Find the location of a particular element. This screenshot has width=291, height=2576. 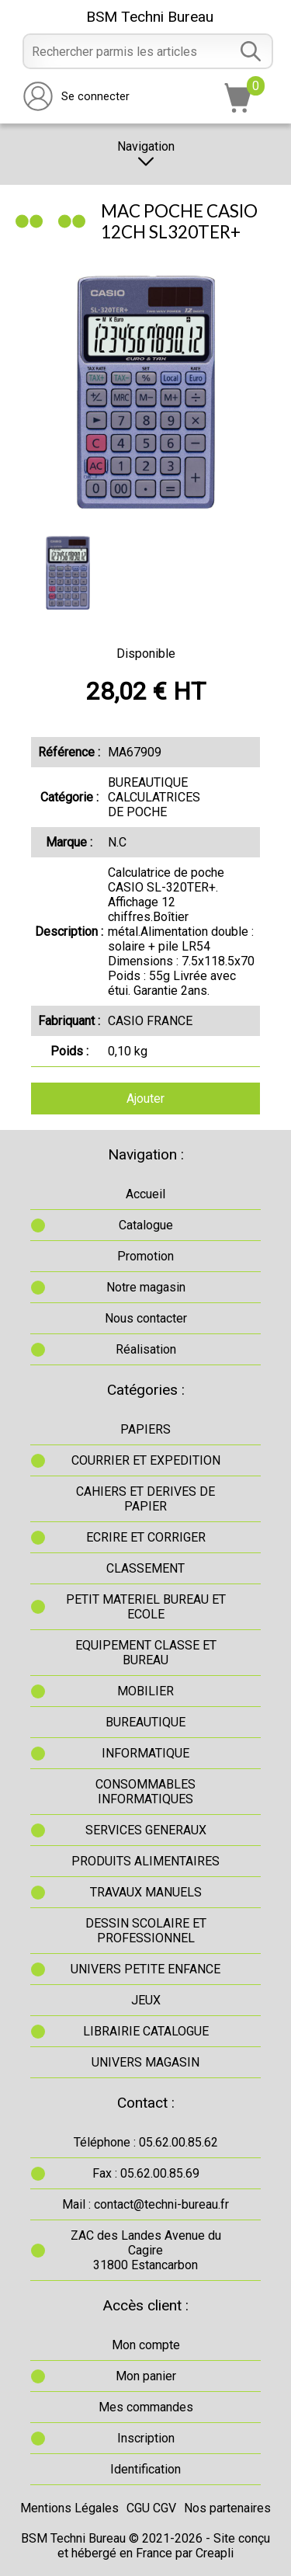

UNIVERS PETITE ENFANCE is located at coordinates (145, 1969).